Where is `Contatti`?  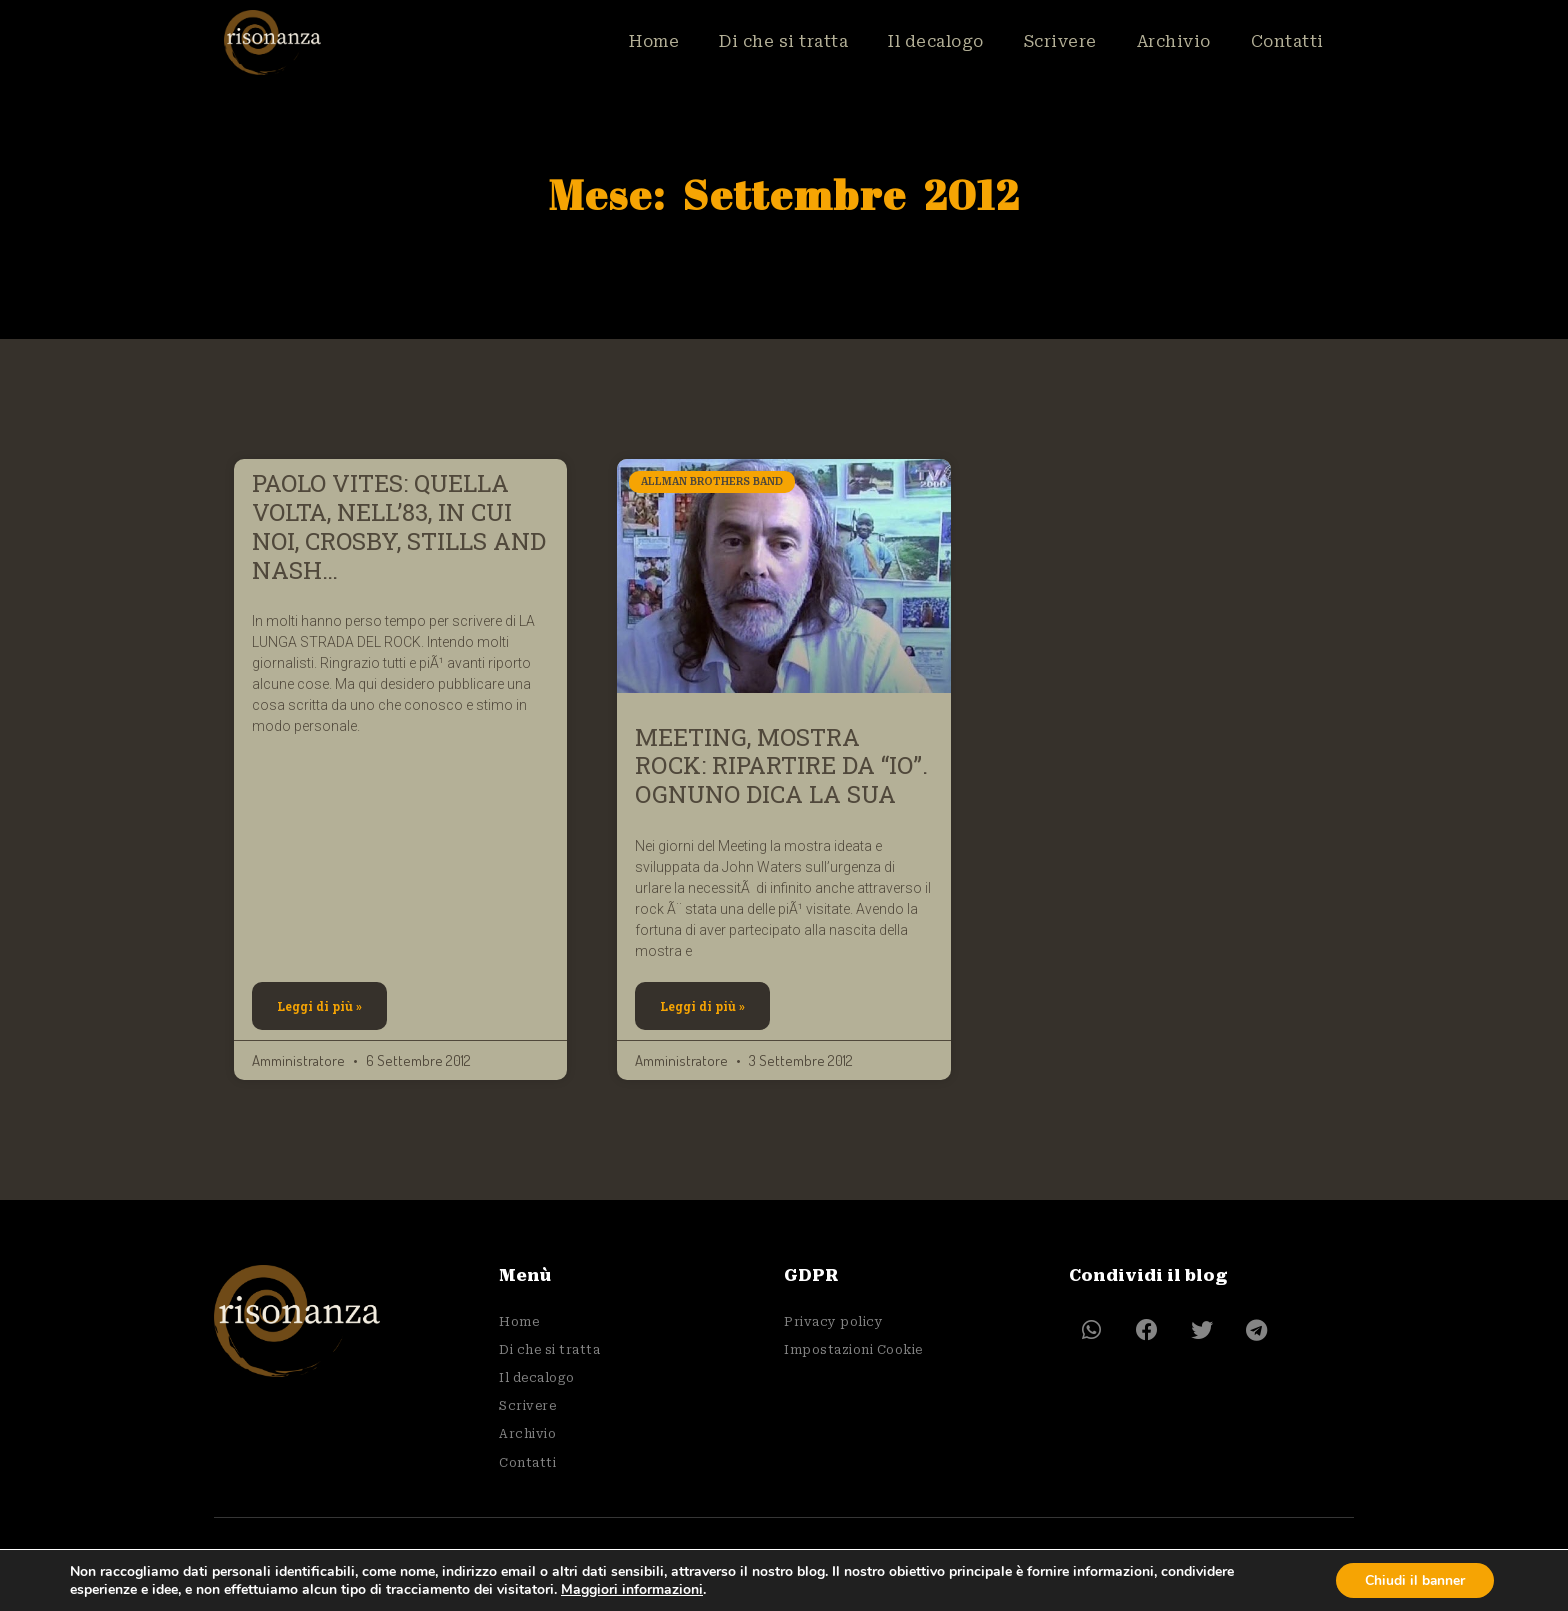
Contatti is located at coordinates (1287, 41).